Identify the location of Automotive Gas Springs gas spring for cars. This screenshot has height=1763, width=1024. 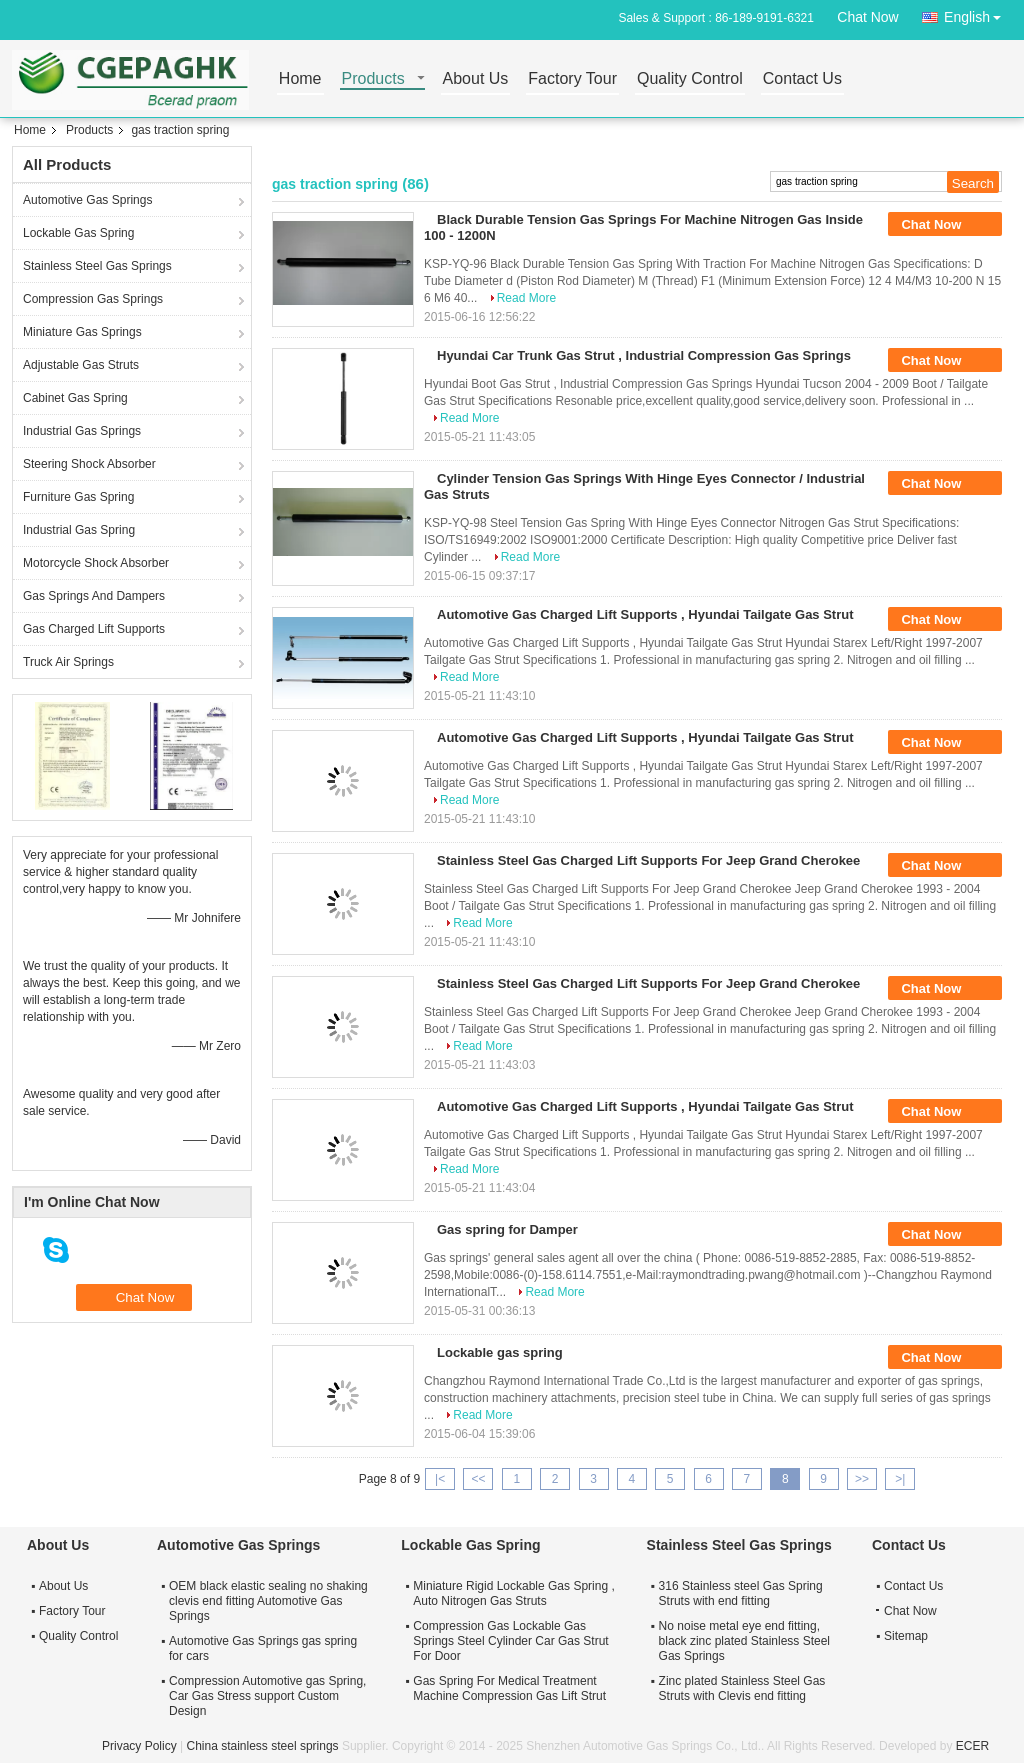
(263, 1648).